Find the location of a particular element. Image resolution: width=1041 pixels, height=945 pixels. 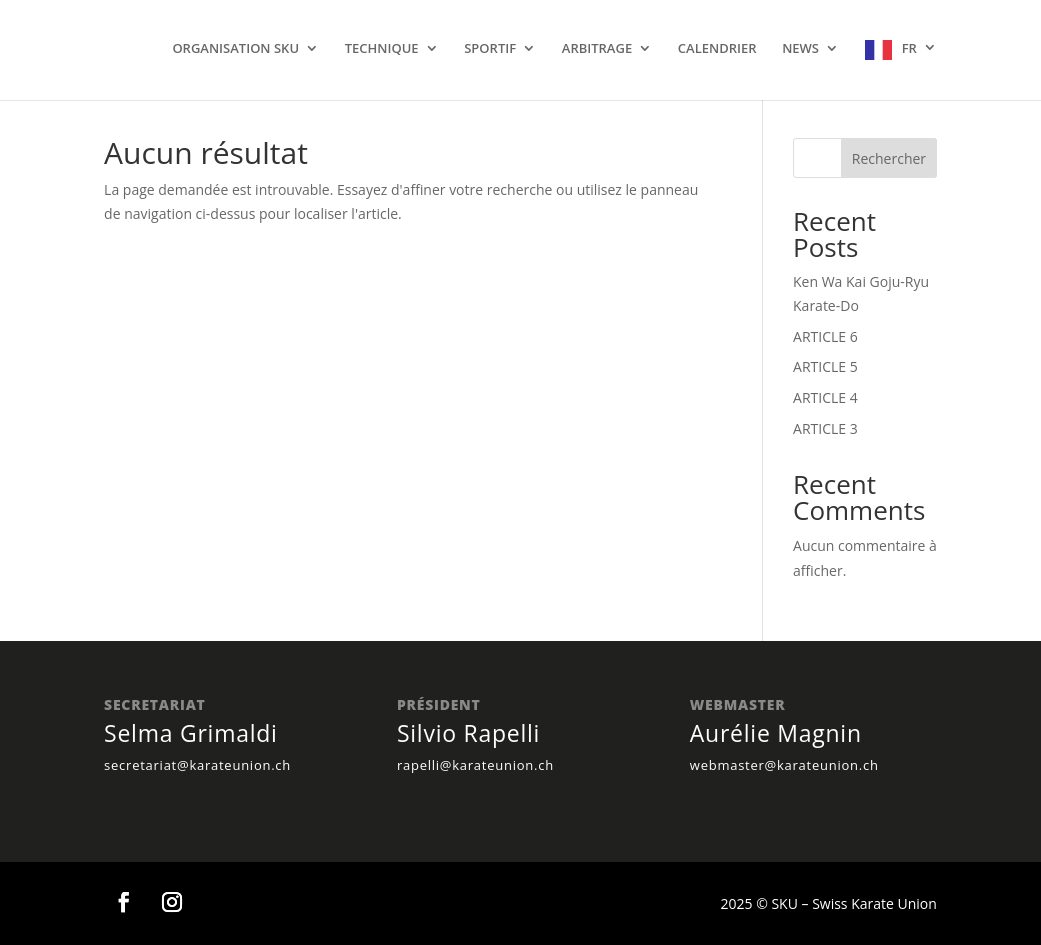

NEWS is located at coordinates (800, 49).